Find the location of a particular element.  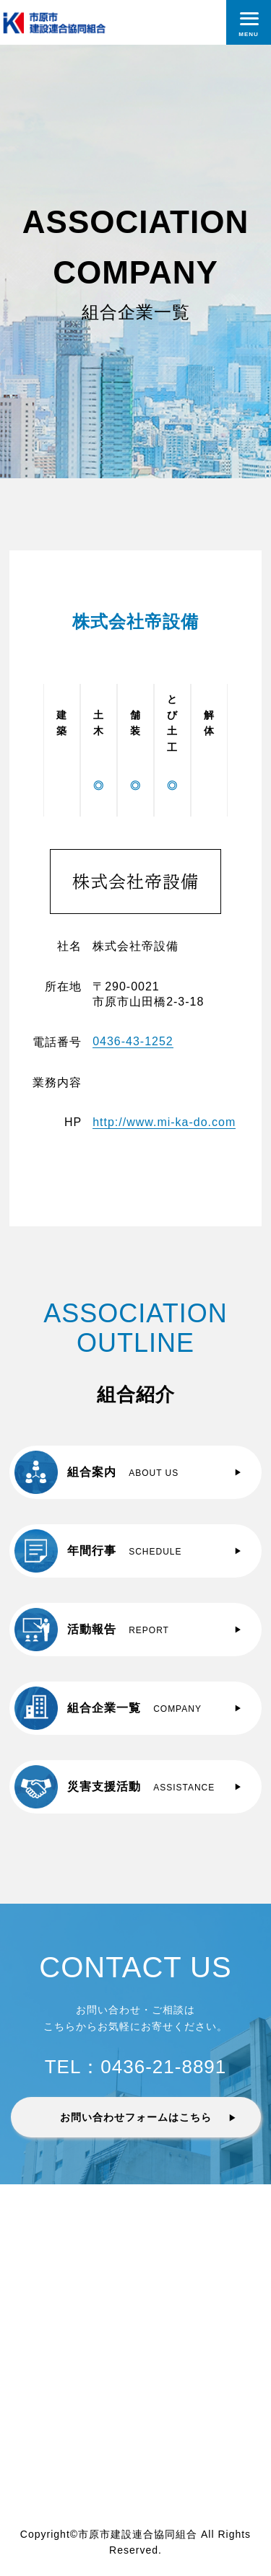

お問い合わせフォームはこちら is located at coordinates (136, 2117).